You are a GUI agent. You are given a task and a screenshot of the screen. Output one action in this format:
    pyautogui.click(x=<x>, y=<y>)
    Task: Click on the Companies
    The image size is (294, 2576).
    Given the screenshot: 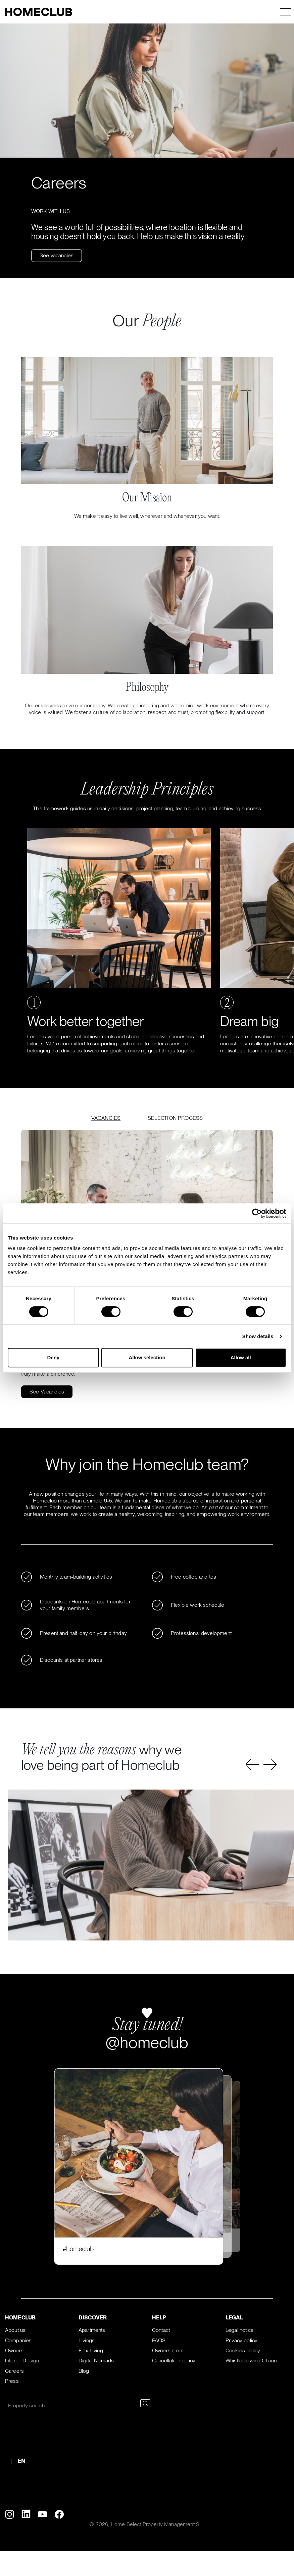 What is the action you would take?
    pyautogui.click(x=18, y=2340)
    